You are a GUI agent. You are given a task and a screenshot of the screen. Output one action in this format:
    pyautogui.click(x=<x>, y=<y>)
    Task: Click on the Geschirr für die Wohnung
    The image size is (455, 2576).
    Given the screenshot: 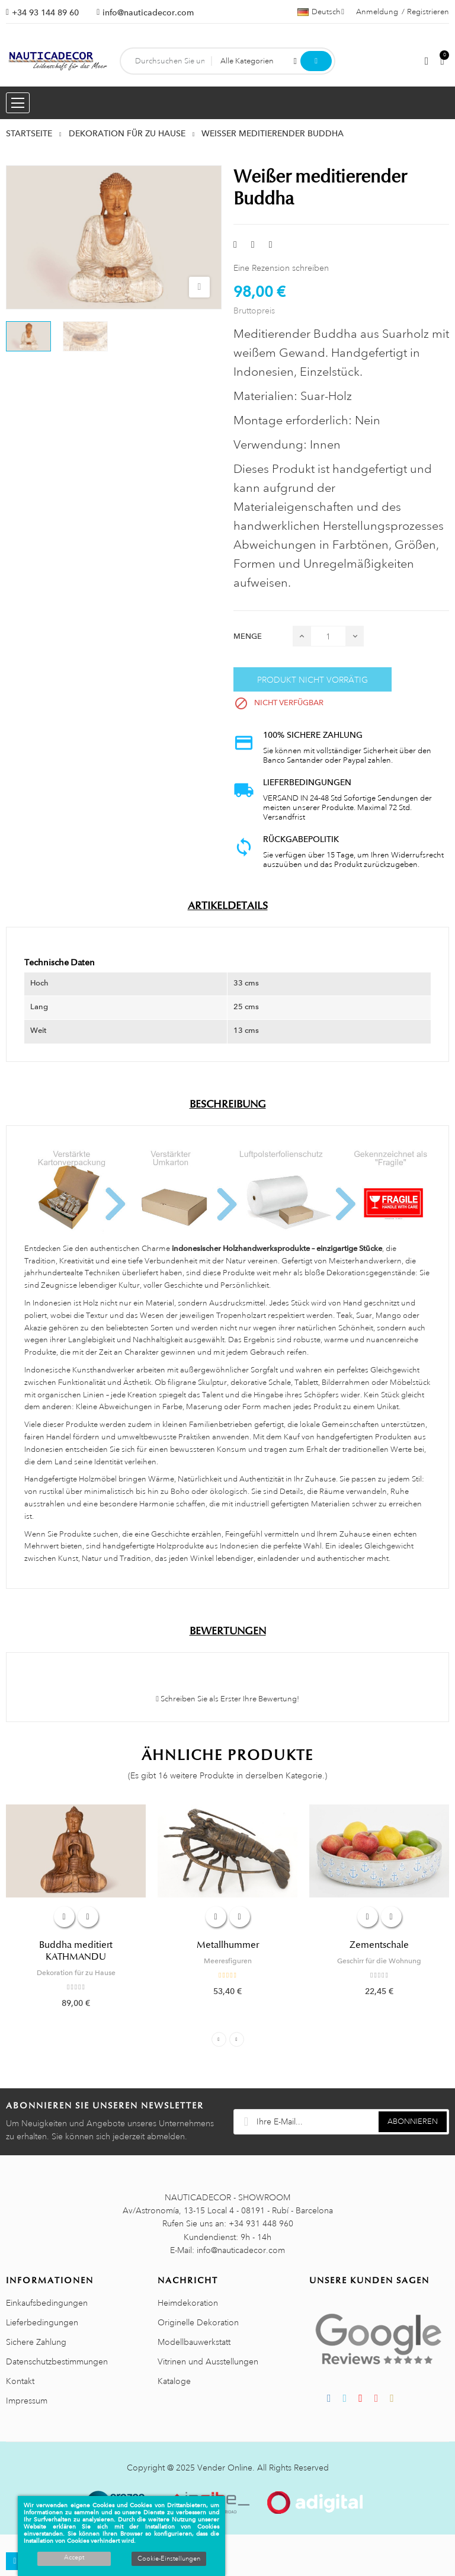 What is the action you would take?
    pyautogui.click(x=379, y=1961)
    